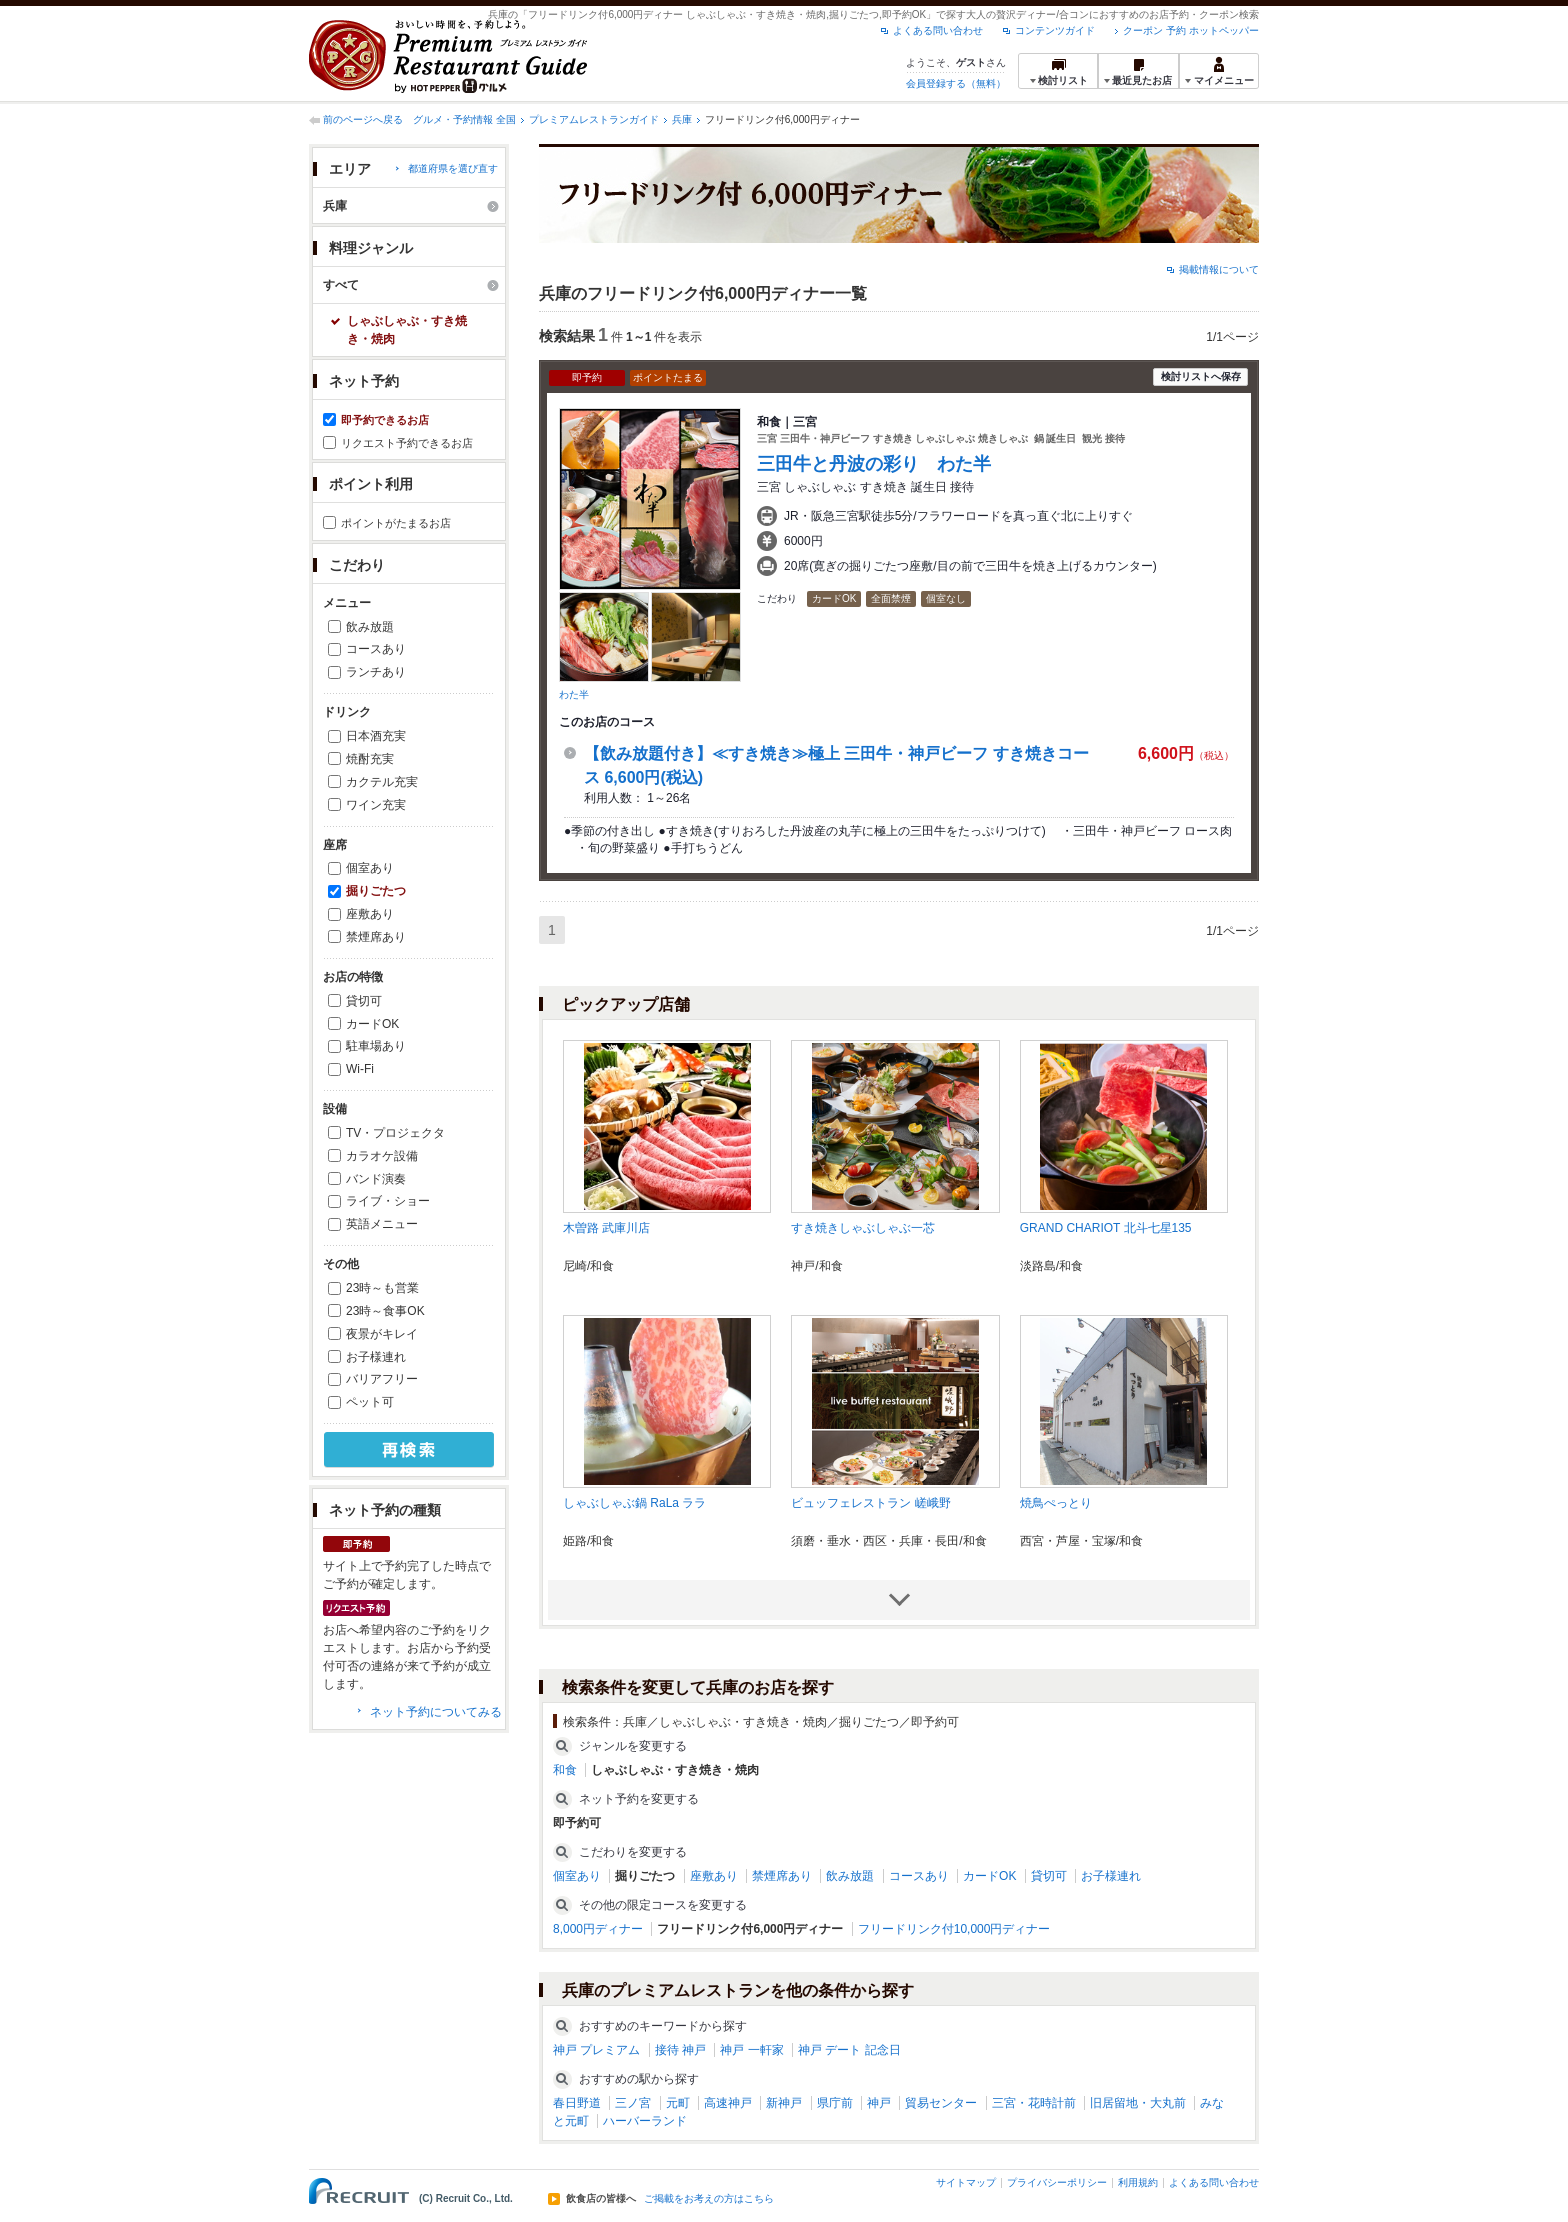 This screenshot has height=2222, width=1568. I want to click on 貿易センター, so click(941, 2103).